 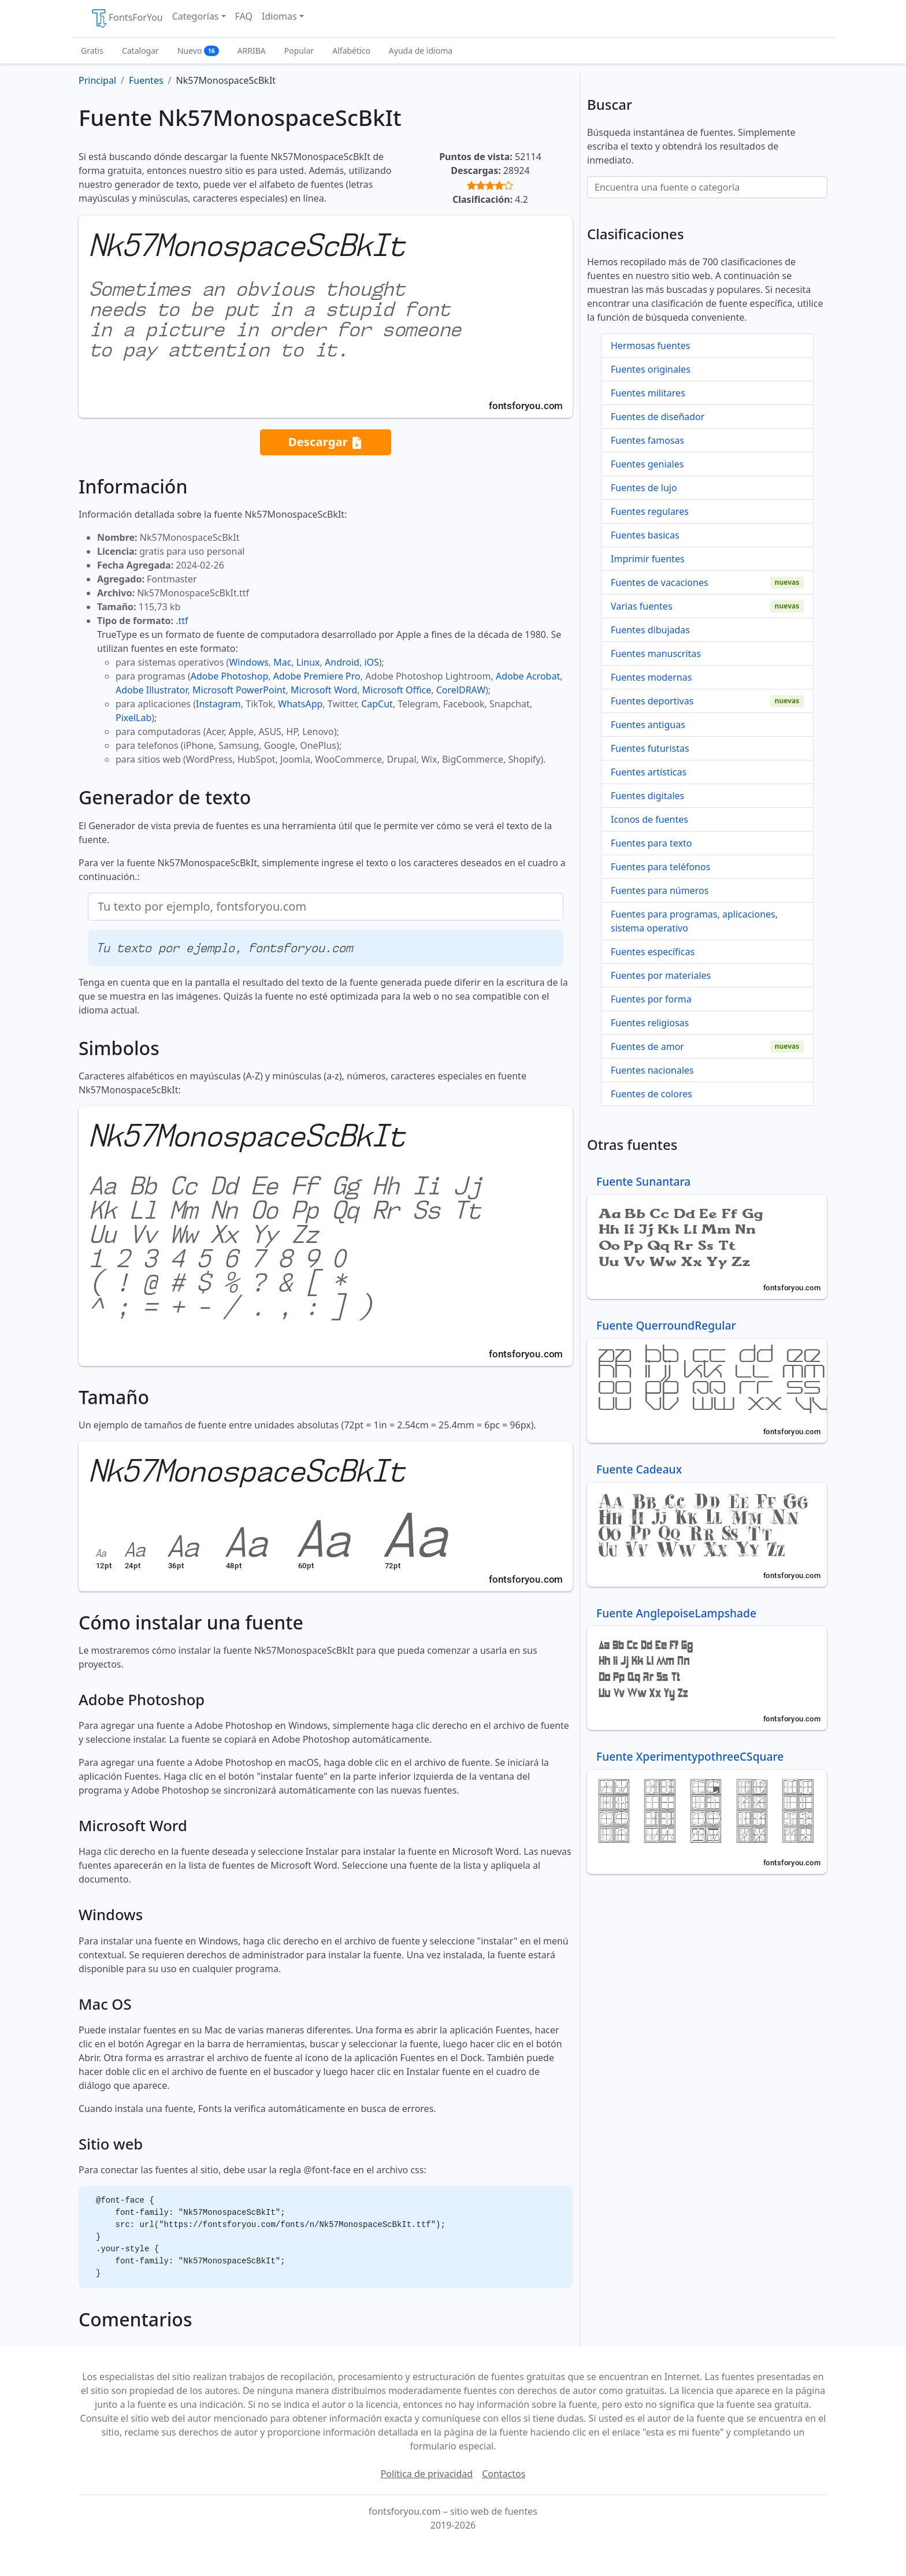 What do you see at coordinates (648, 393) in the screenshot?
I see `Fuentes militares` at bounding box center [648, 393].